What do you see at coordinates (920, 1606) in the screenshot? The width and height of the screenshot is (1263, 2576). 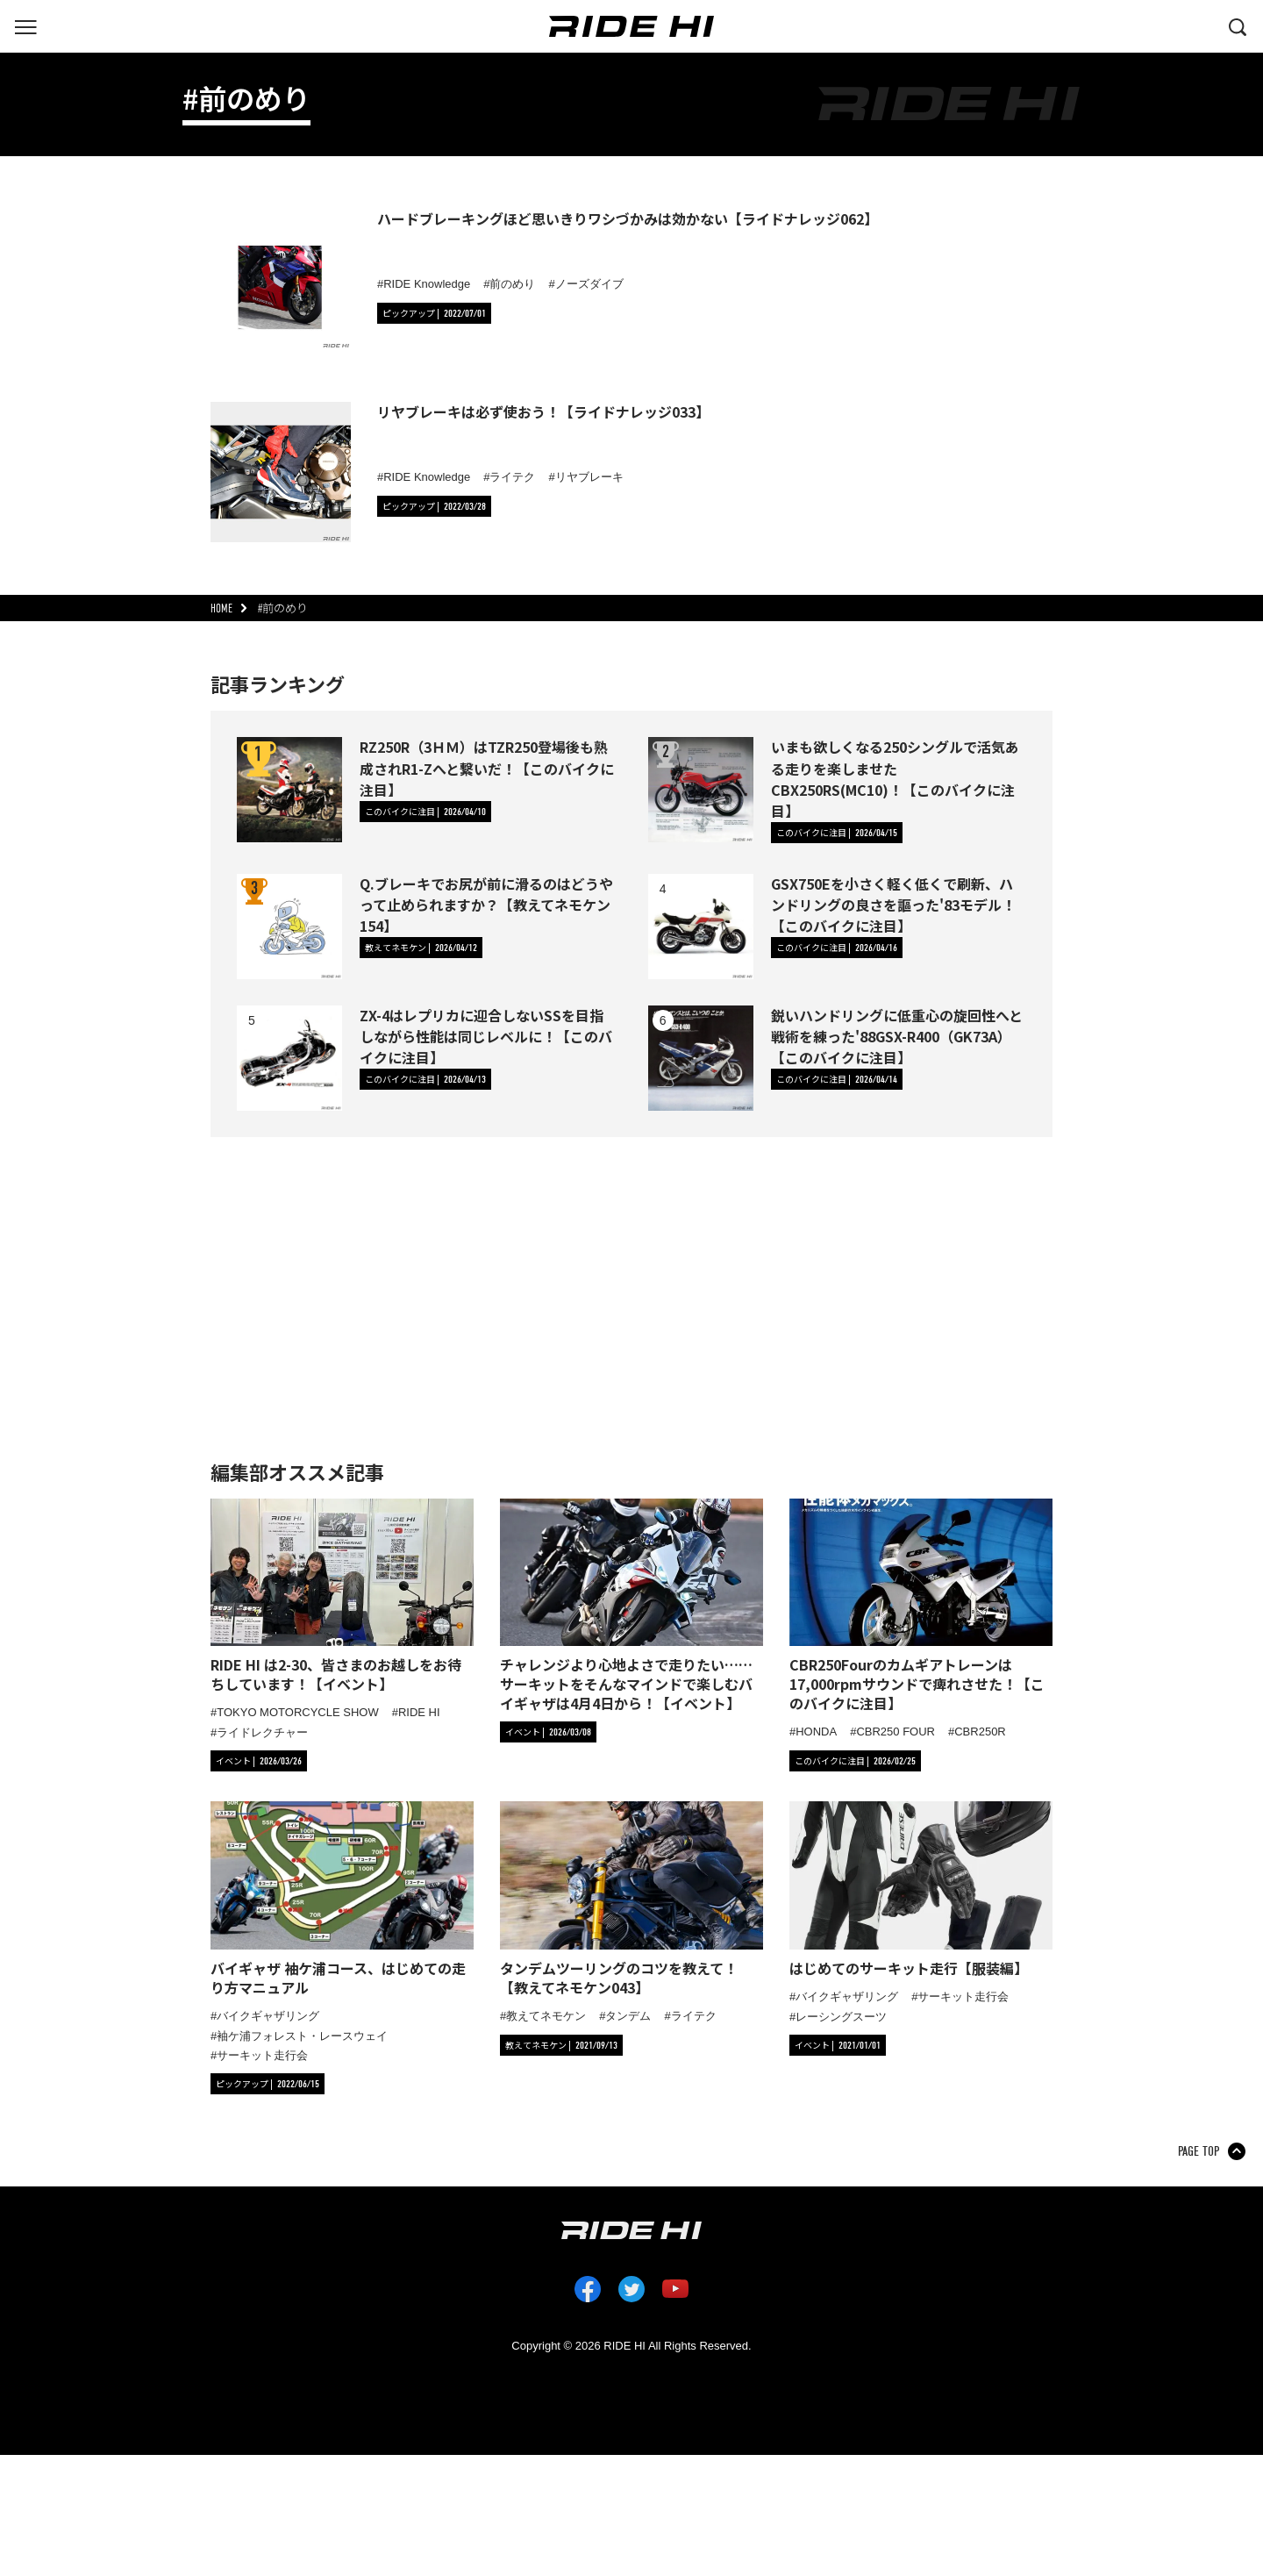 I see `[「CBR250Fourのカムギアトレーンは17,000rpmサウンドで痺れさせた！【このバイクに注目】」の記事詳細へ]` at bounding box center [920, 1606].